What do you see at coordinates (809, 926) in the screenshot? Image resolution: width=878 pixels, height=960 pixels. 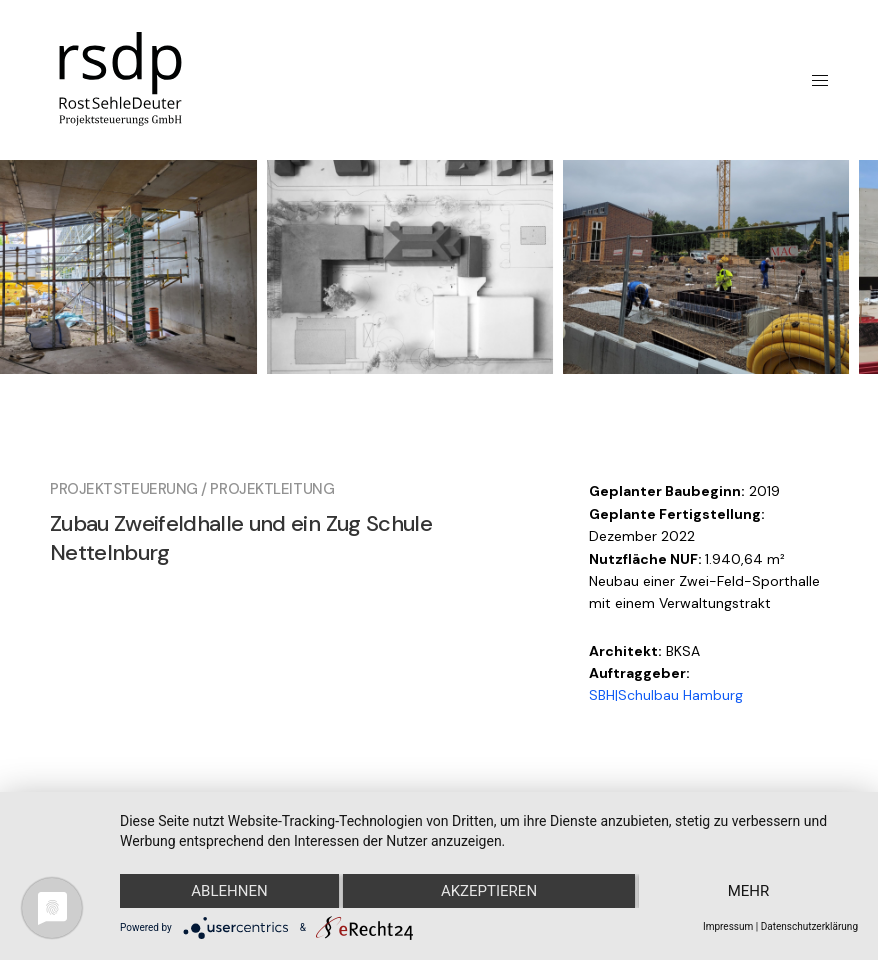 I see `Datenschutzerklärung` at bounding box center [809, 926].